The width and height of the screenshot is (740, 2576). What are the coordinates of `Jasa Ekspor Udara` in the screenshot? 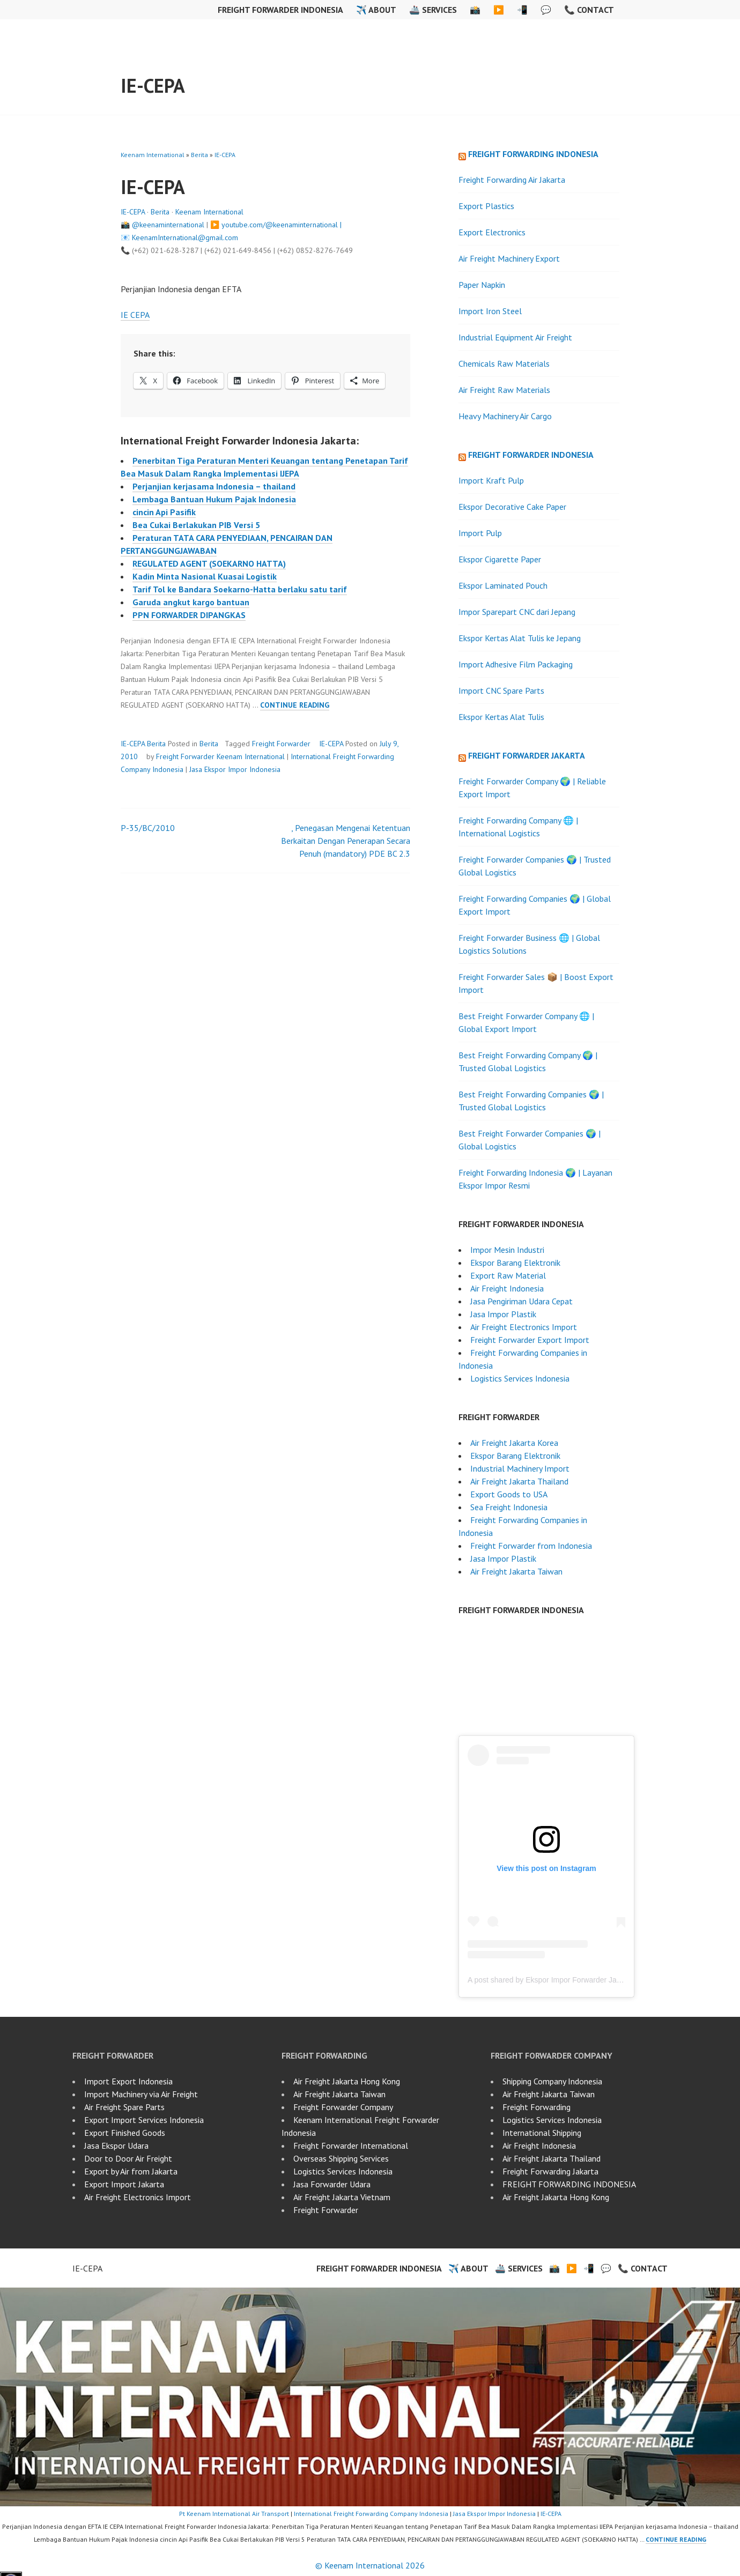 It's located at (116, 2145).